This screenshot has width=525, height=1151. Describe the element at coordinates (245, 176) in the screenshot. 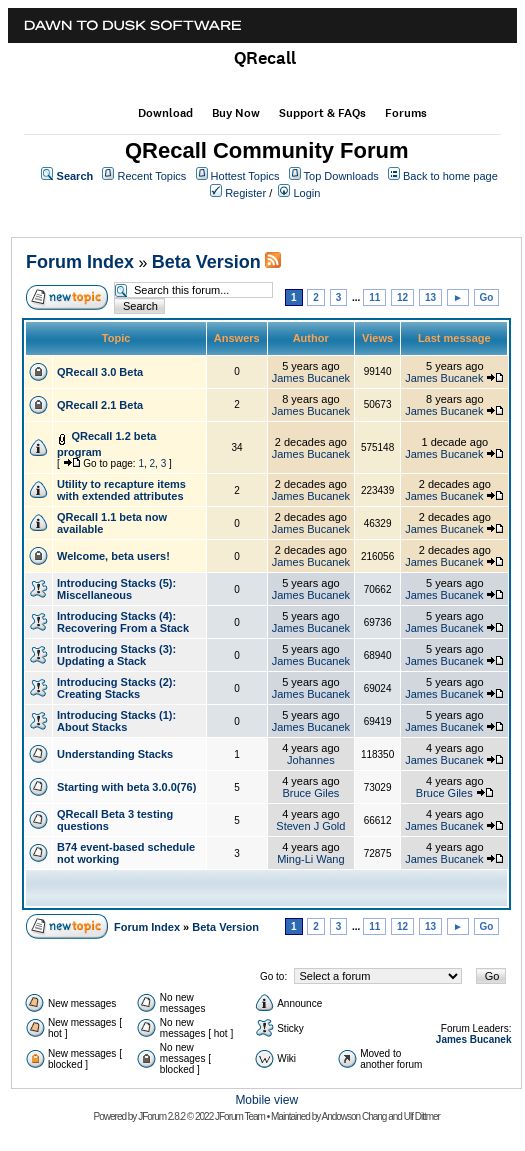

I see `Hottest Topics` at that location.